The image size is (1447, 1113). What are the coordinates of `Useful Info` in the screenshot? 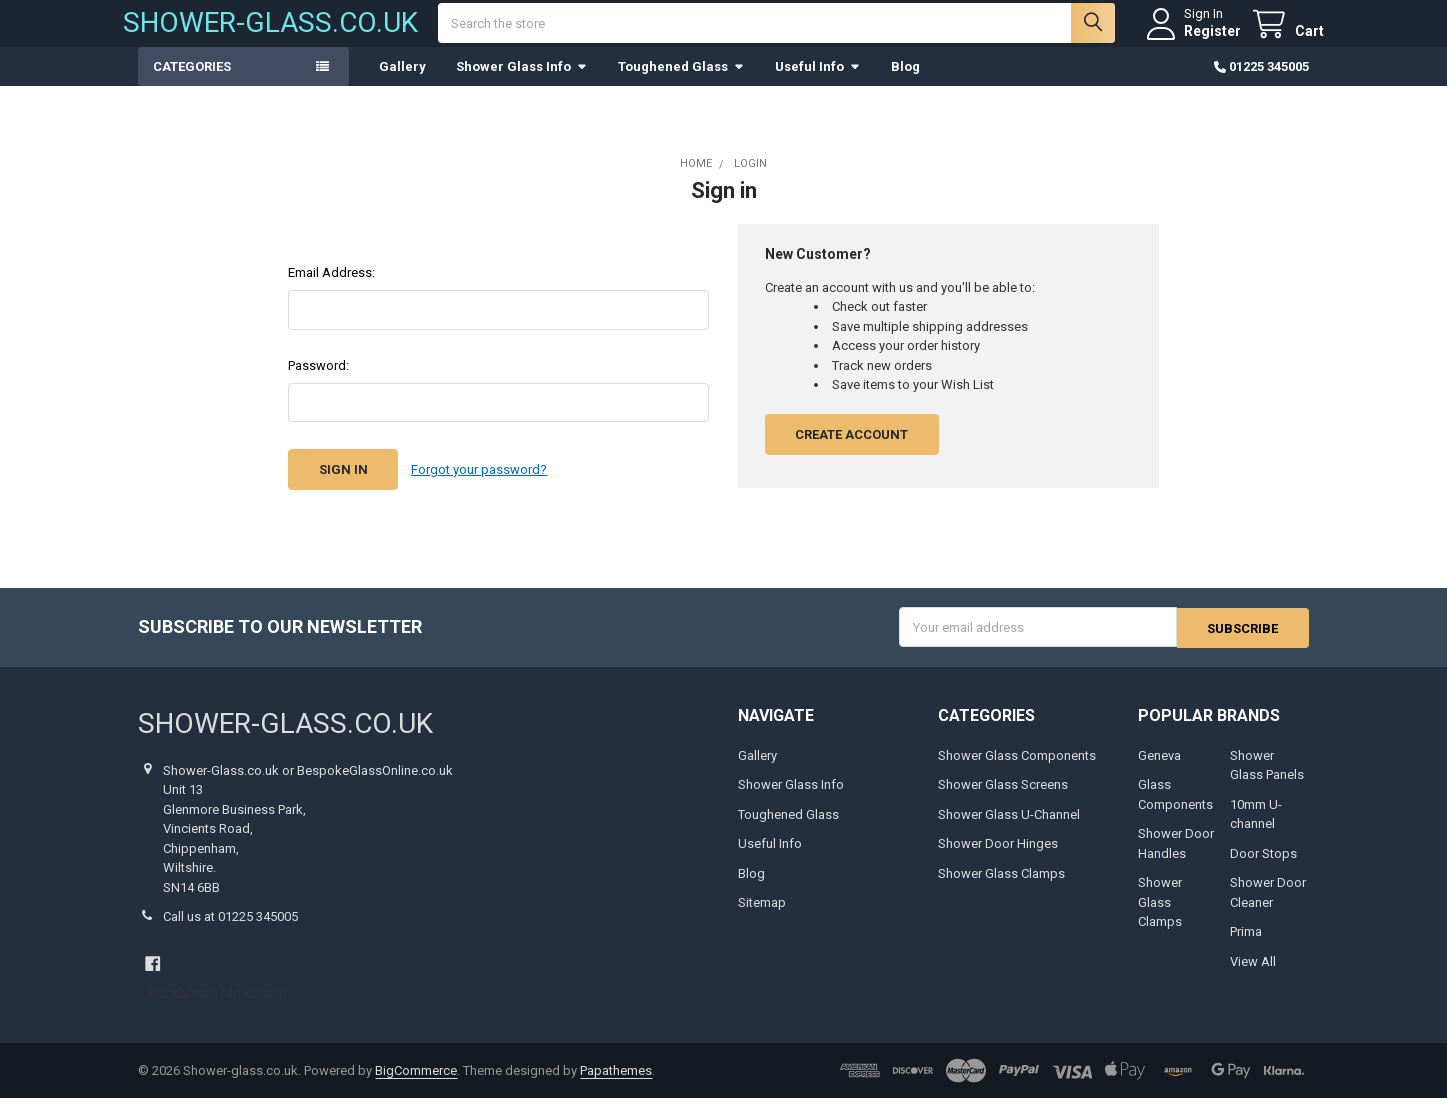 It's located at (818, 81).